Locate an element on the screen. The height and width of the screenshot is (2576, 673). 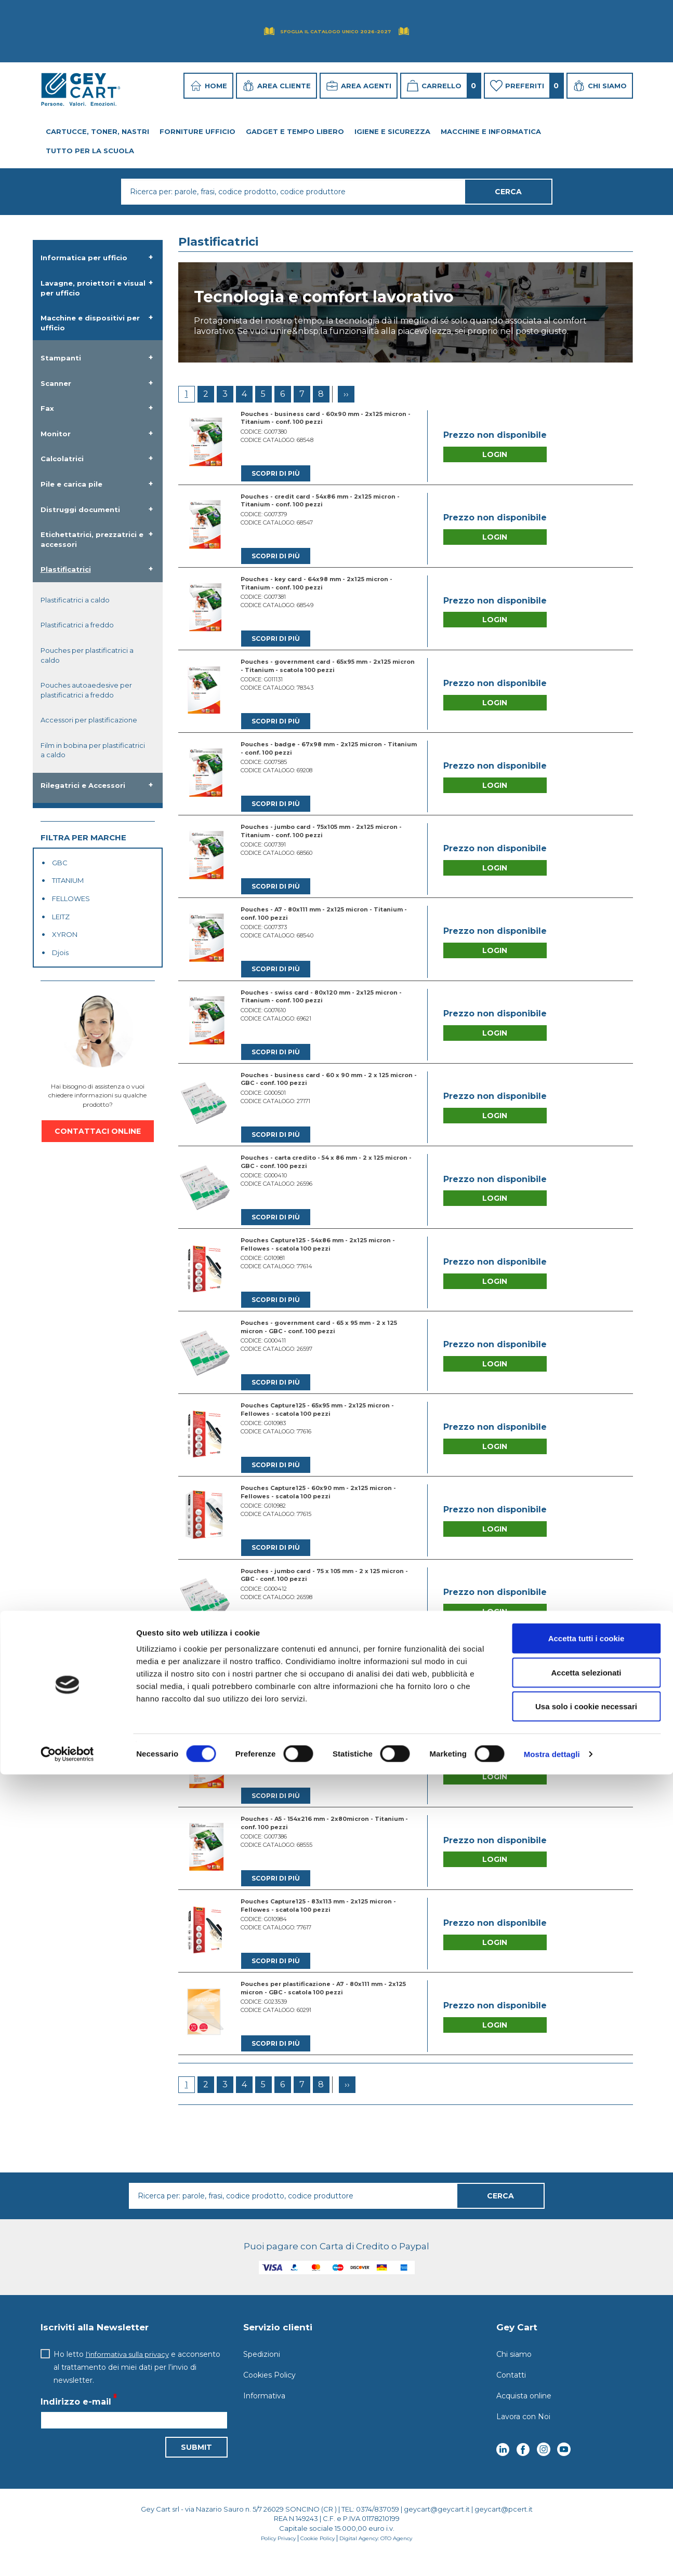
Forniture ufficio is located at coordinates (197, 131).